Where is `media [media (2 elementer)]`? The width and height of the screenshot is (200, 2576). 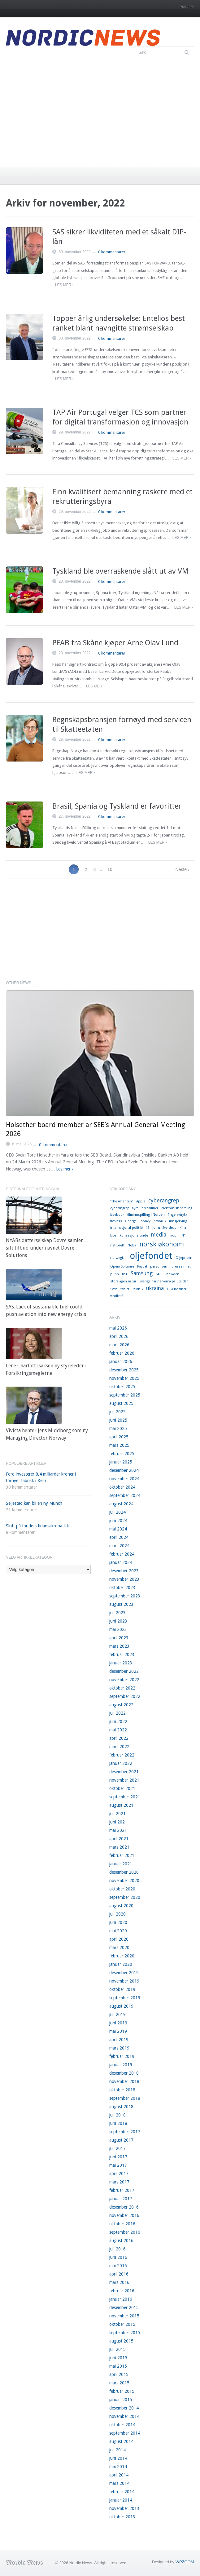 media [media (2 elementer)] is located at coordinates (158, 1235).